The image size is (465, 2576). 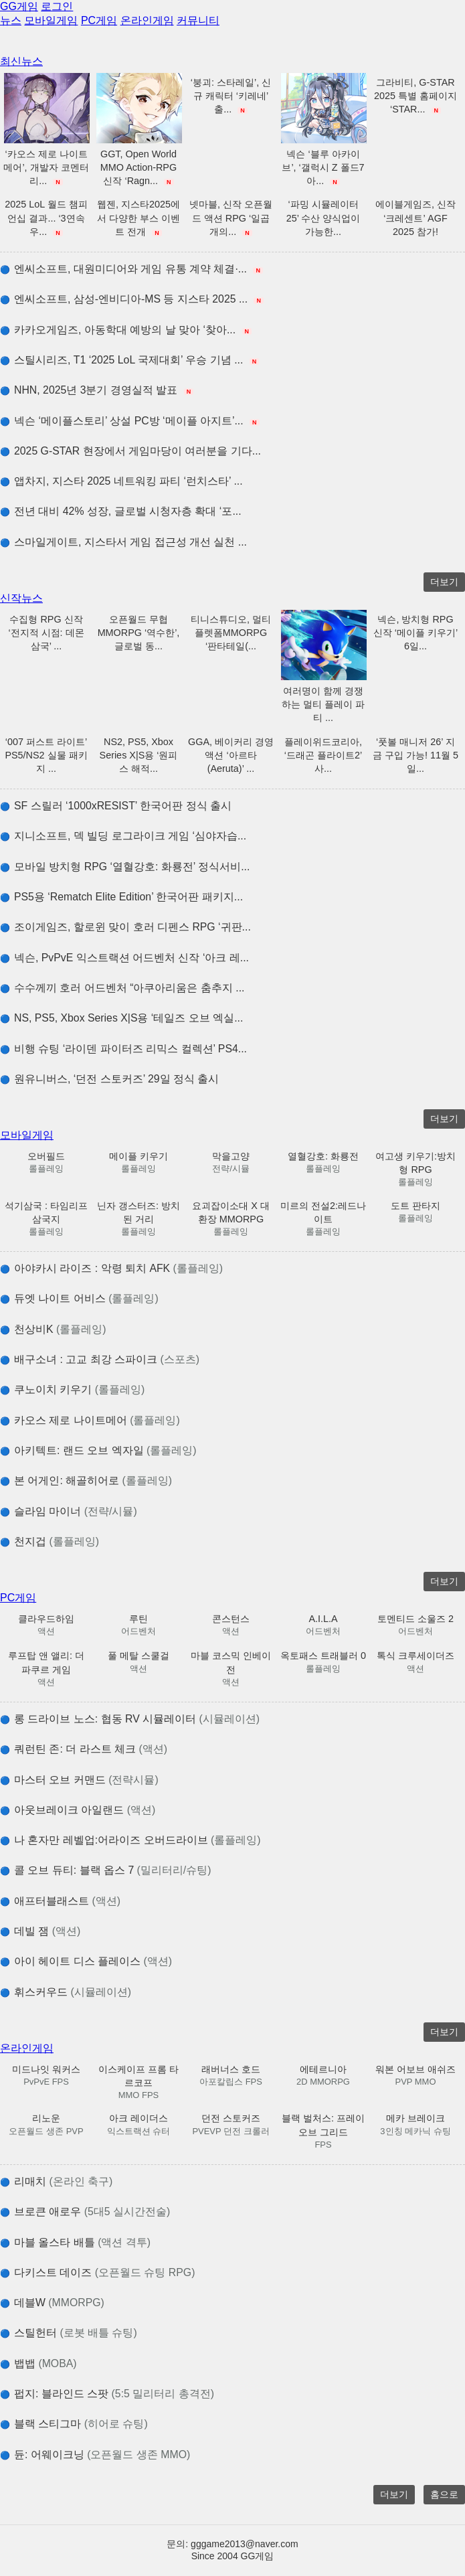 I want to click on SF 스릴러 ‘1000xRESIST’ 한국어판 정식 출시, so click(x=115, y=805).